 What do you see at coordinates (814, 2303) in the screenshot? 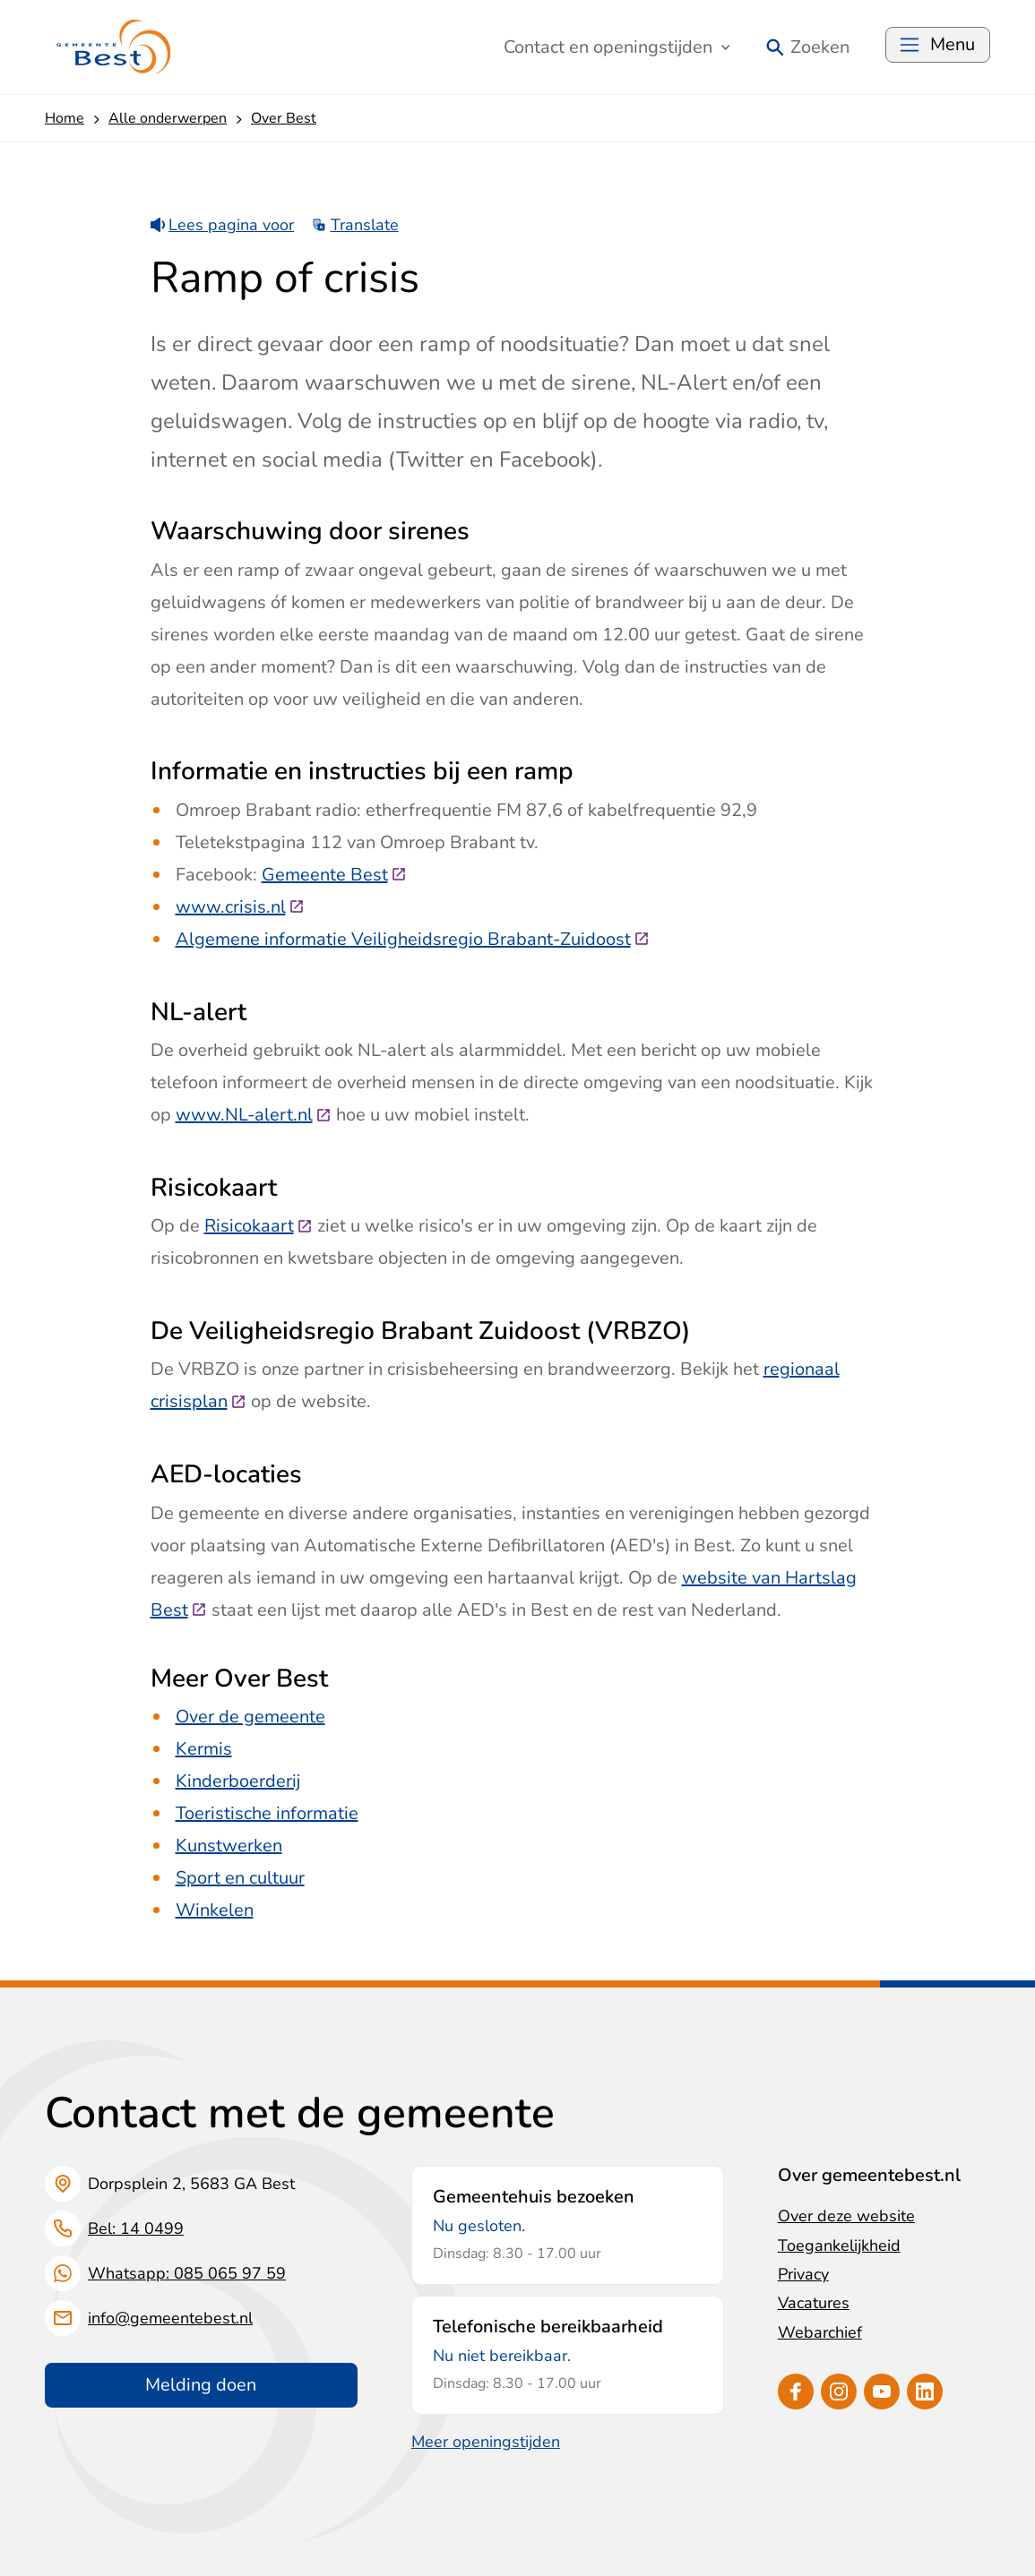
I see `Vacatures` at bounding box center [814, 2303].